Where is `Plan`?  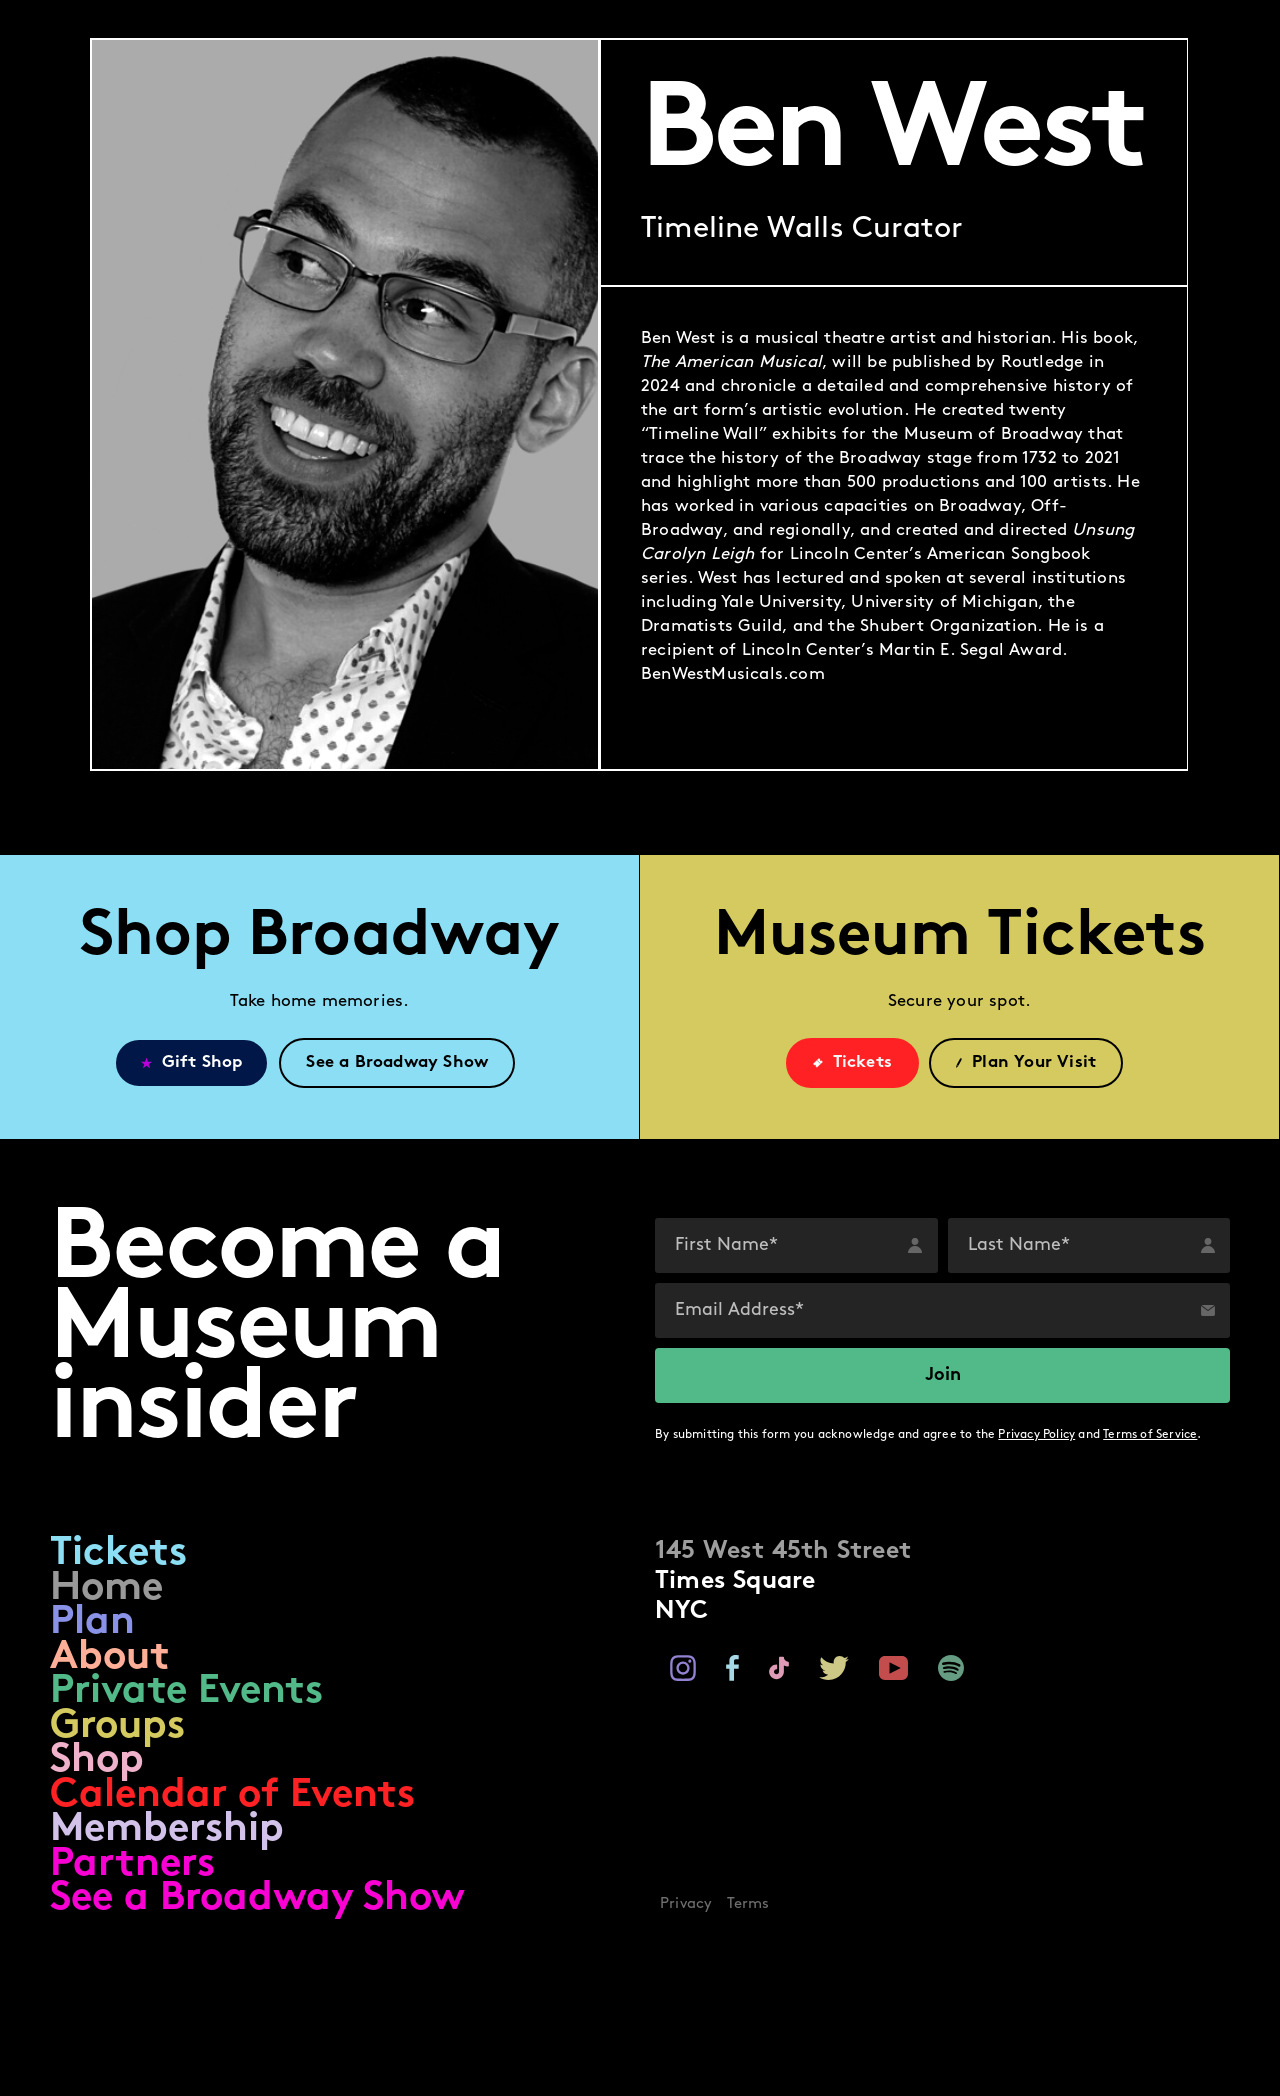 Plan is located at coordinates (92, 1623).